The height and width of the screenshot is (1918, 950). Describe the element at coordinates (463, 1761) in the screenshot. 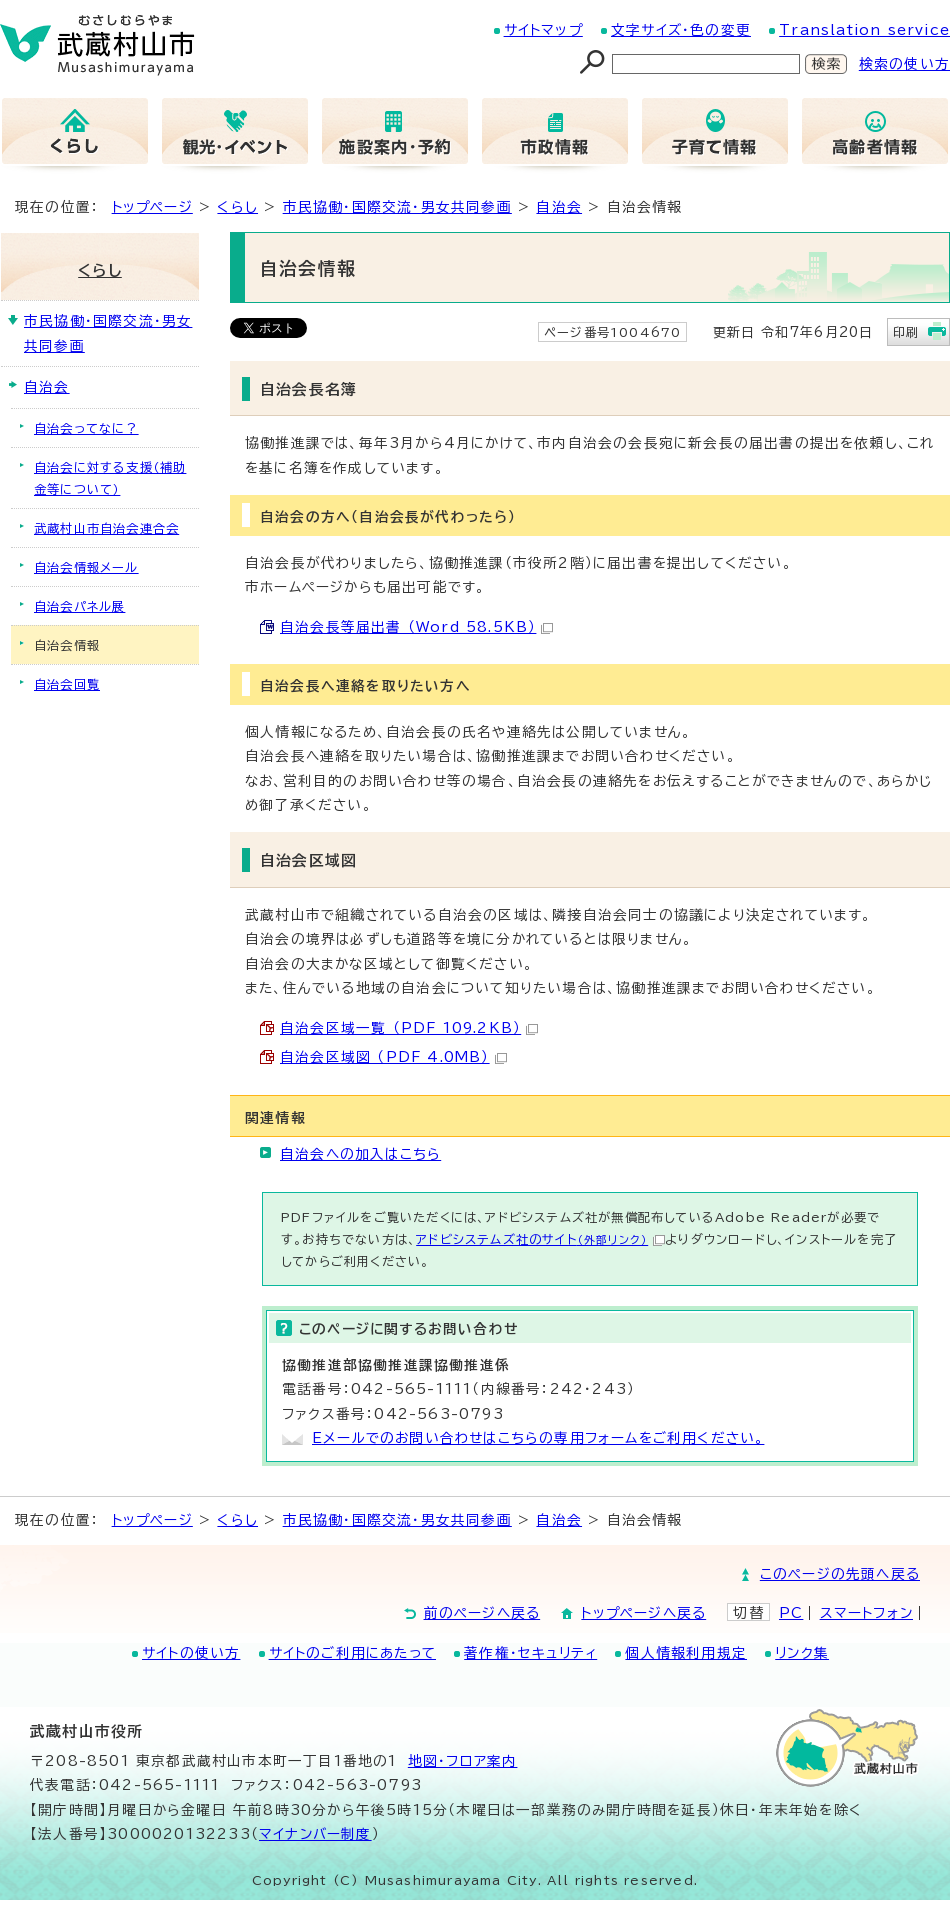

I see `地図･フロア案内` at that location.